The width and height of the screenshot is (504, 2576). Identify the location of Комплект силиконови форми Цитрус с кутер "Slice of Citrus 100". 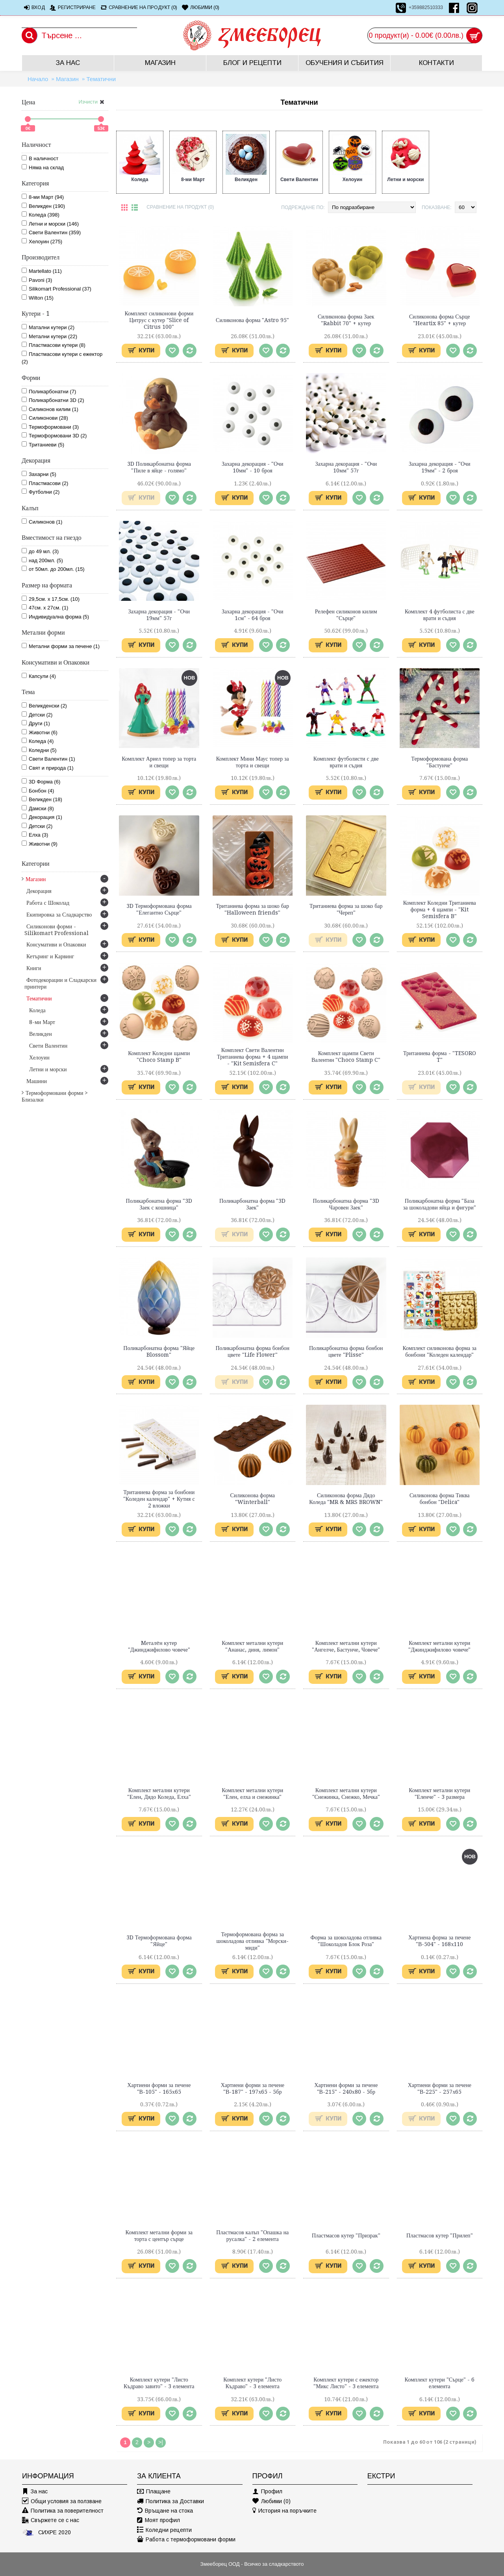
(158, 320).